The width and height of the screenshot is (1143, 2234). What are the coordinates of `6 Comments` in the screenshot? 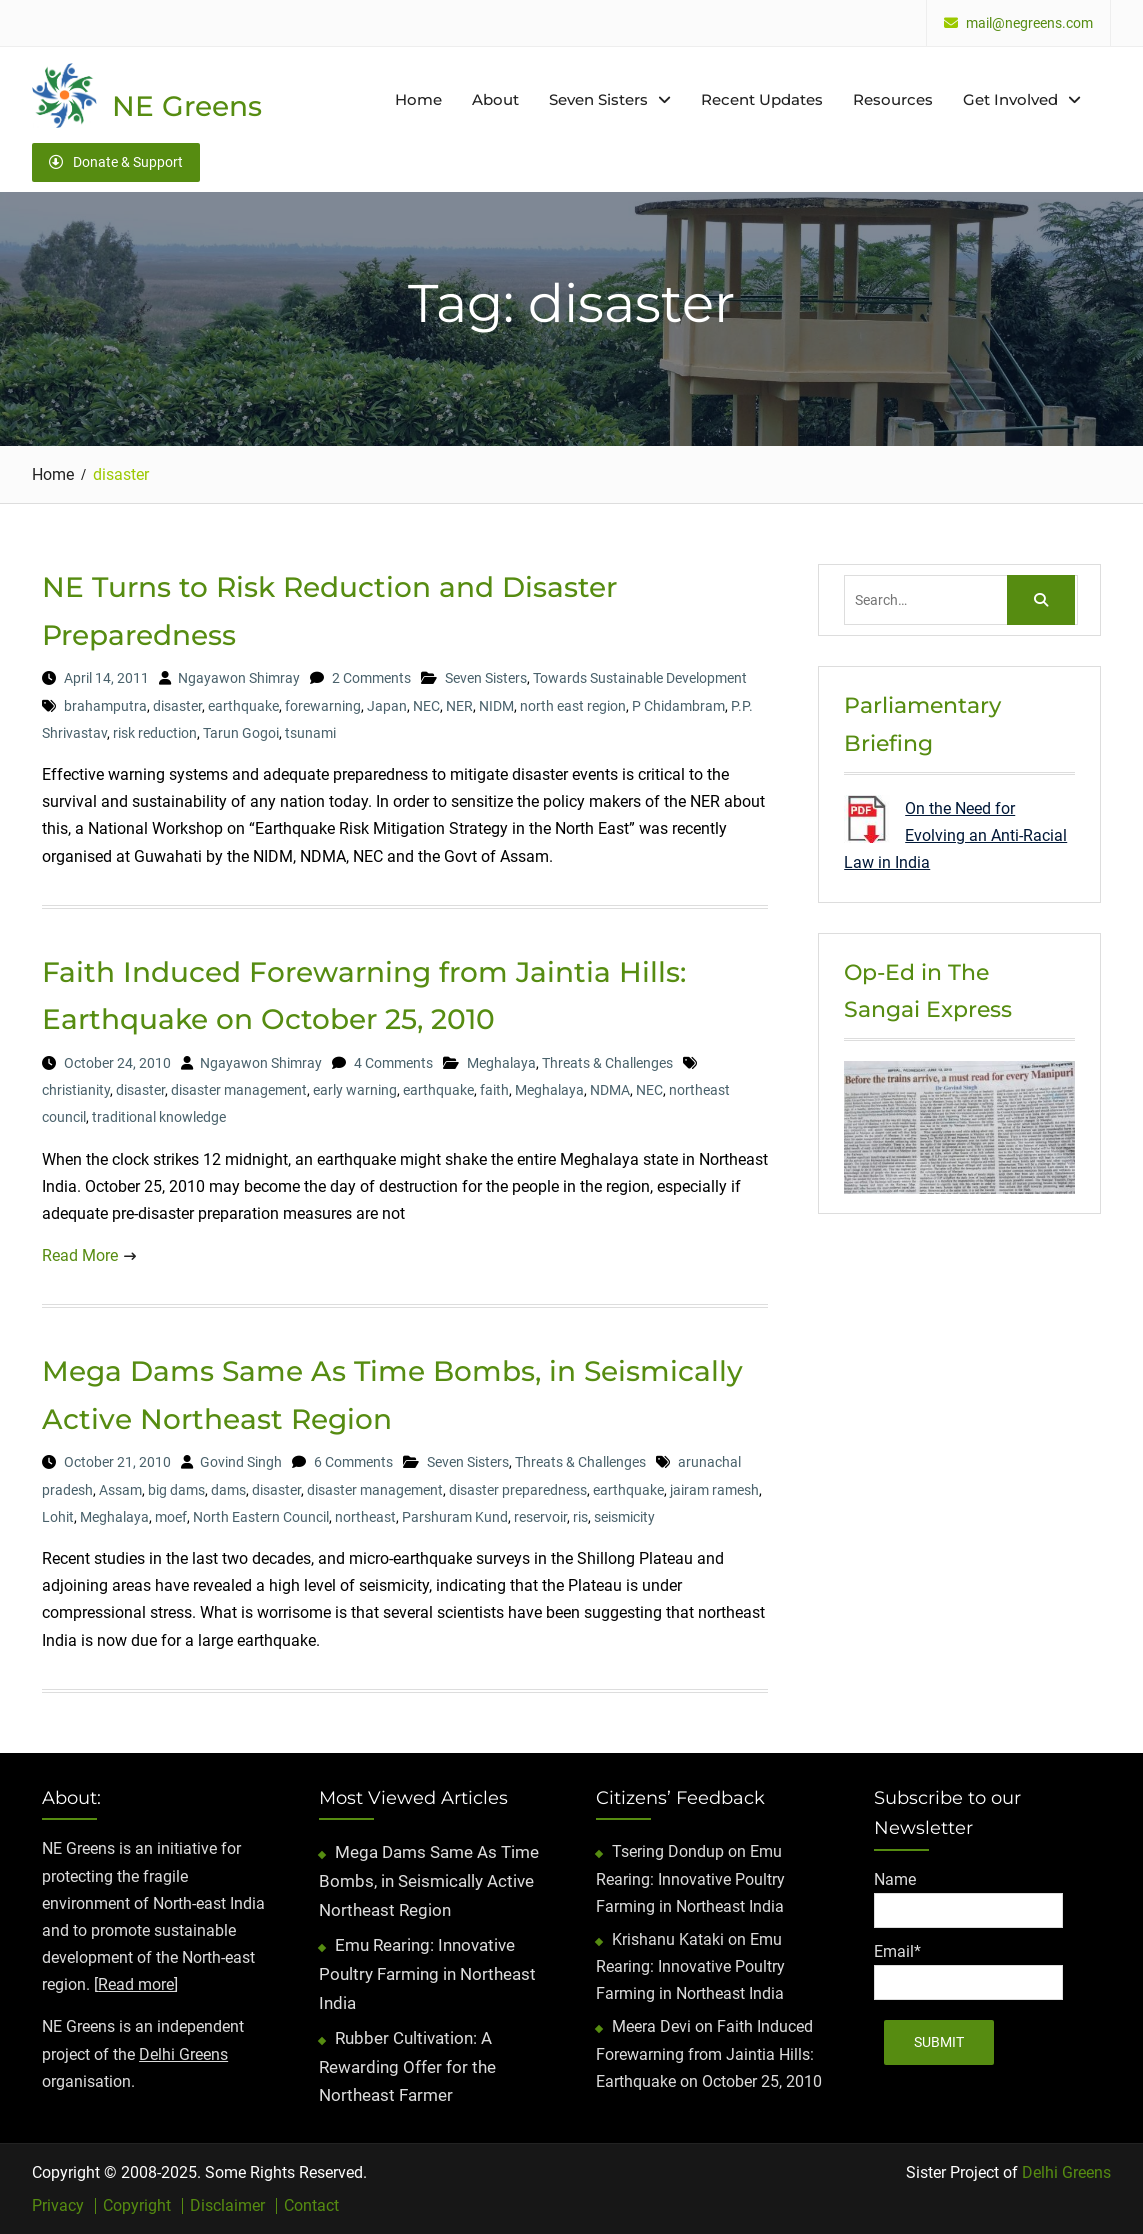 It's located at (353, 1462).